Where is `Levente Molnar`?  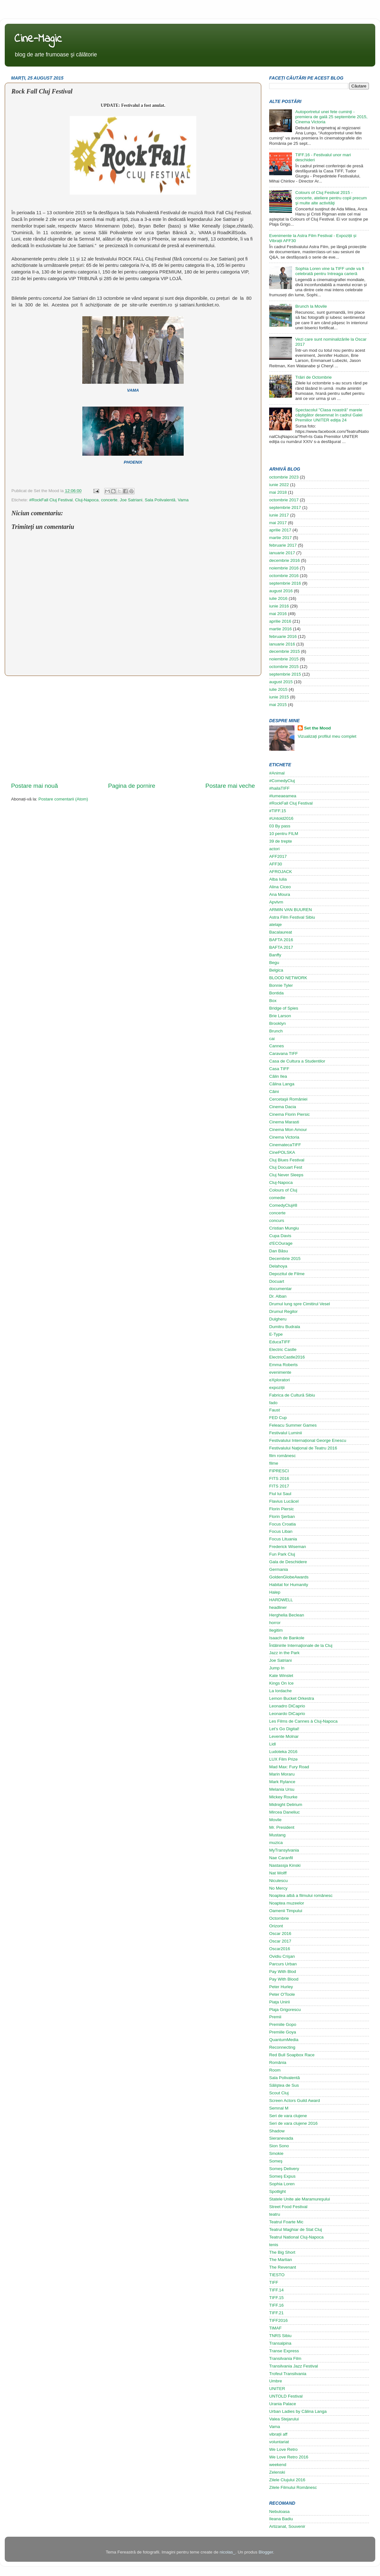 Levente Molnar is located at coordinates (284, 1736).